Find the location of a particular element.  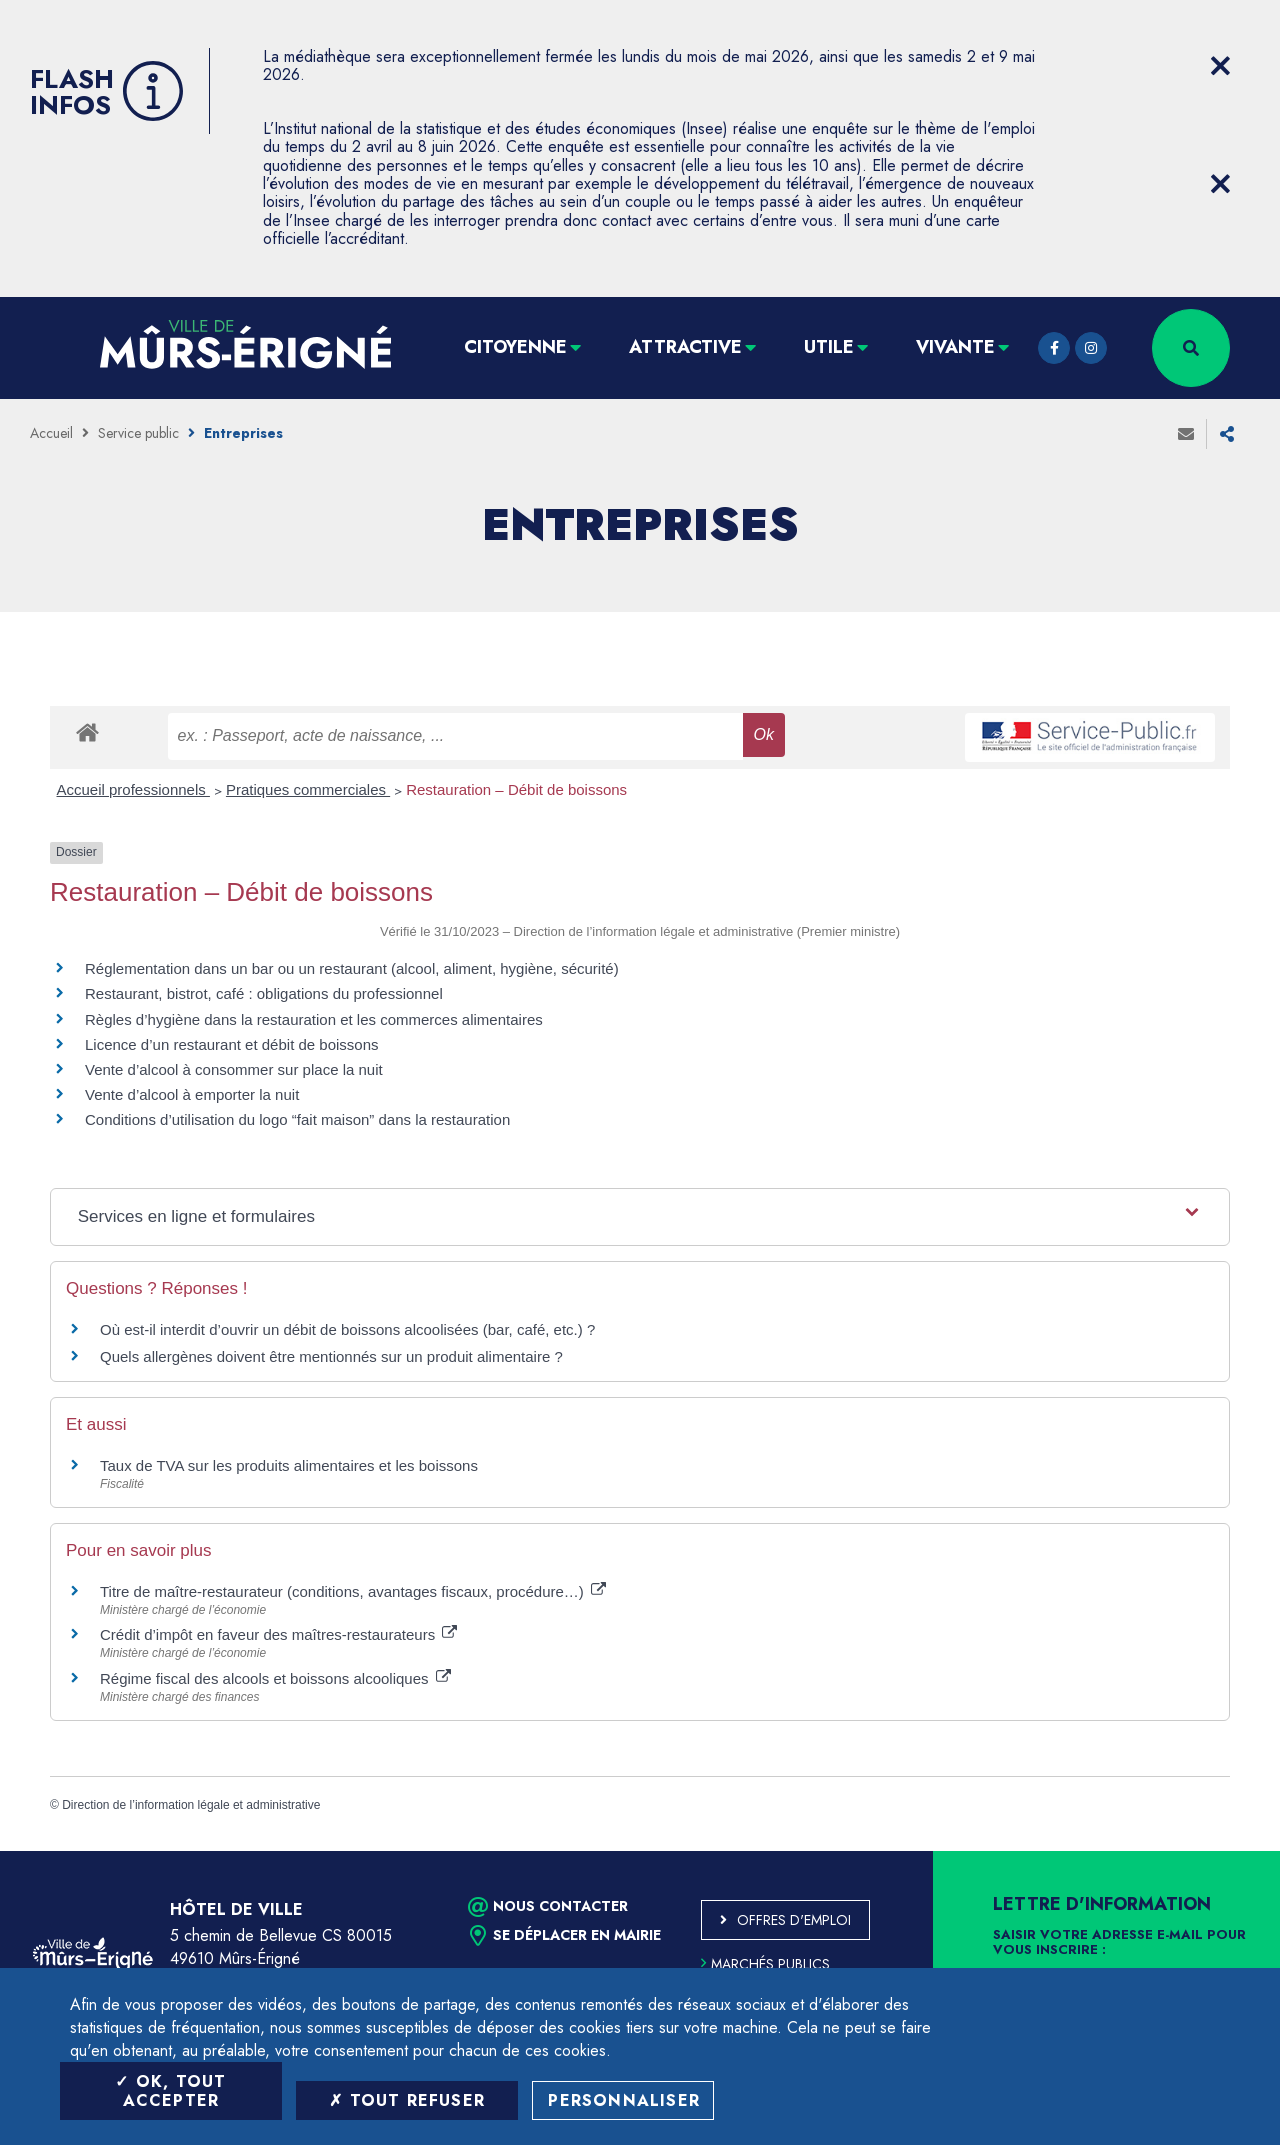

Restaurant, bistrot, café : obligations du professionnel is located at coordinates (264, 993).